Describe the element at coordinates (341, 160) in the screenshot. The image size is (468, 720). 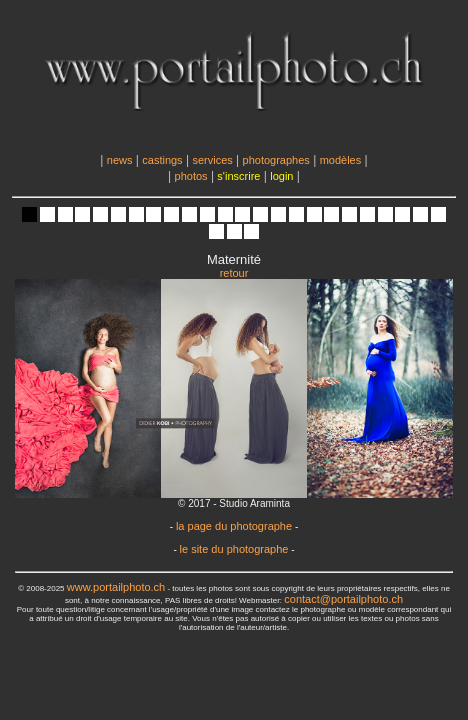
I see `modèles` at that location.